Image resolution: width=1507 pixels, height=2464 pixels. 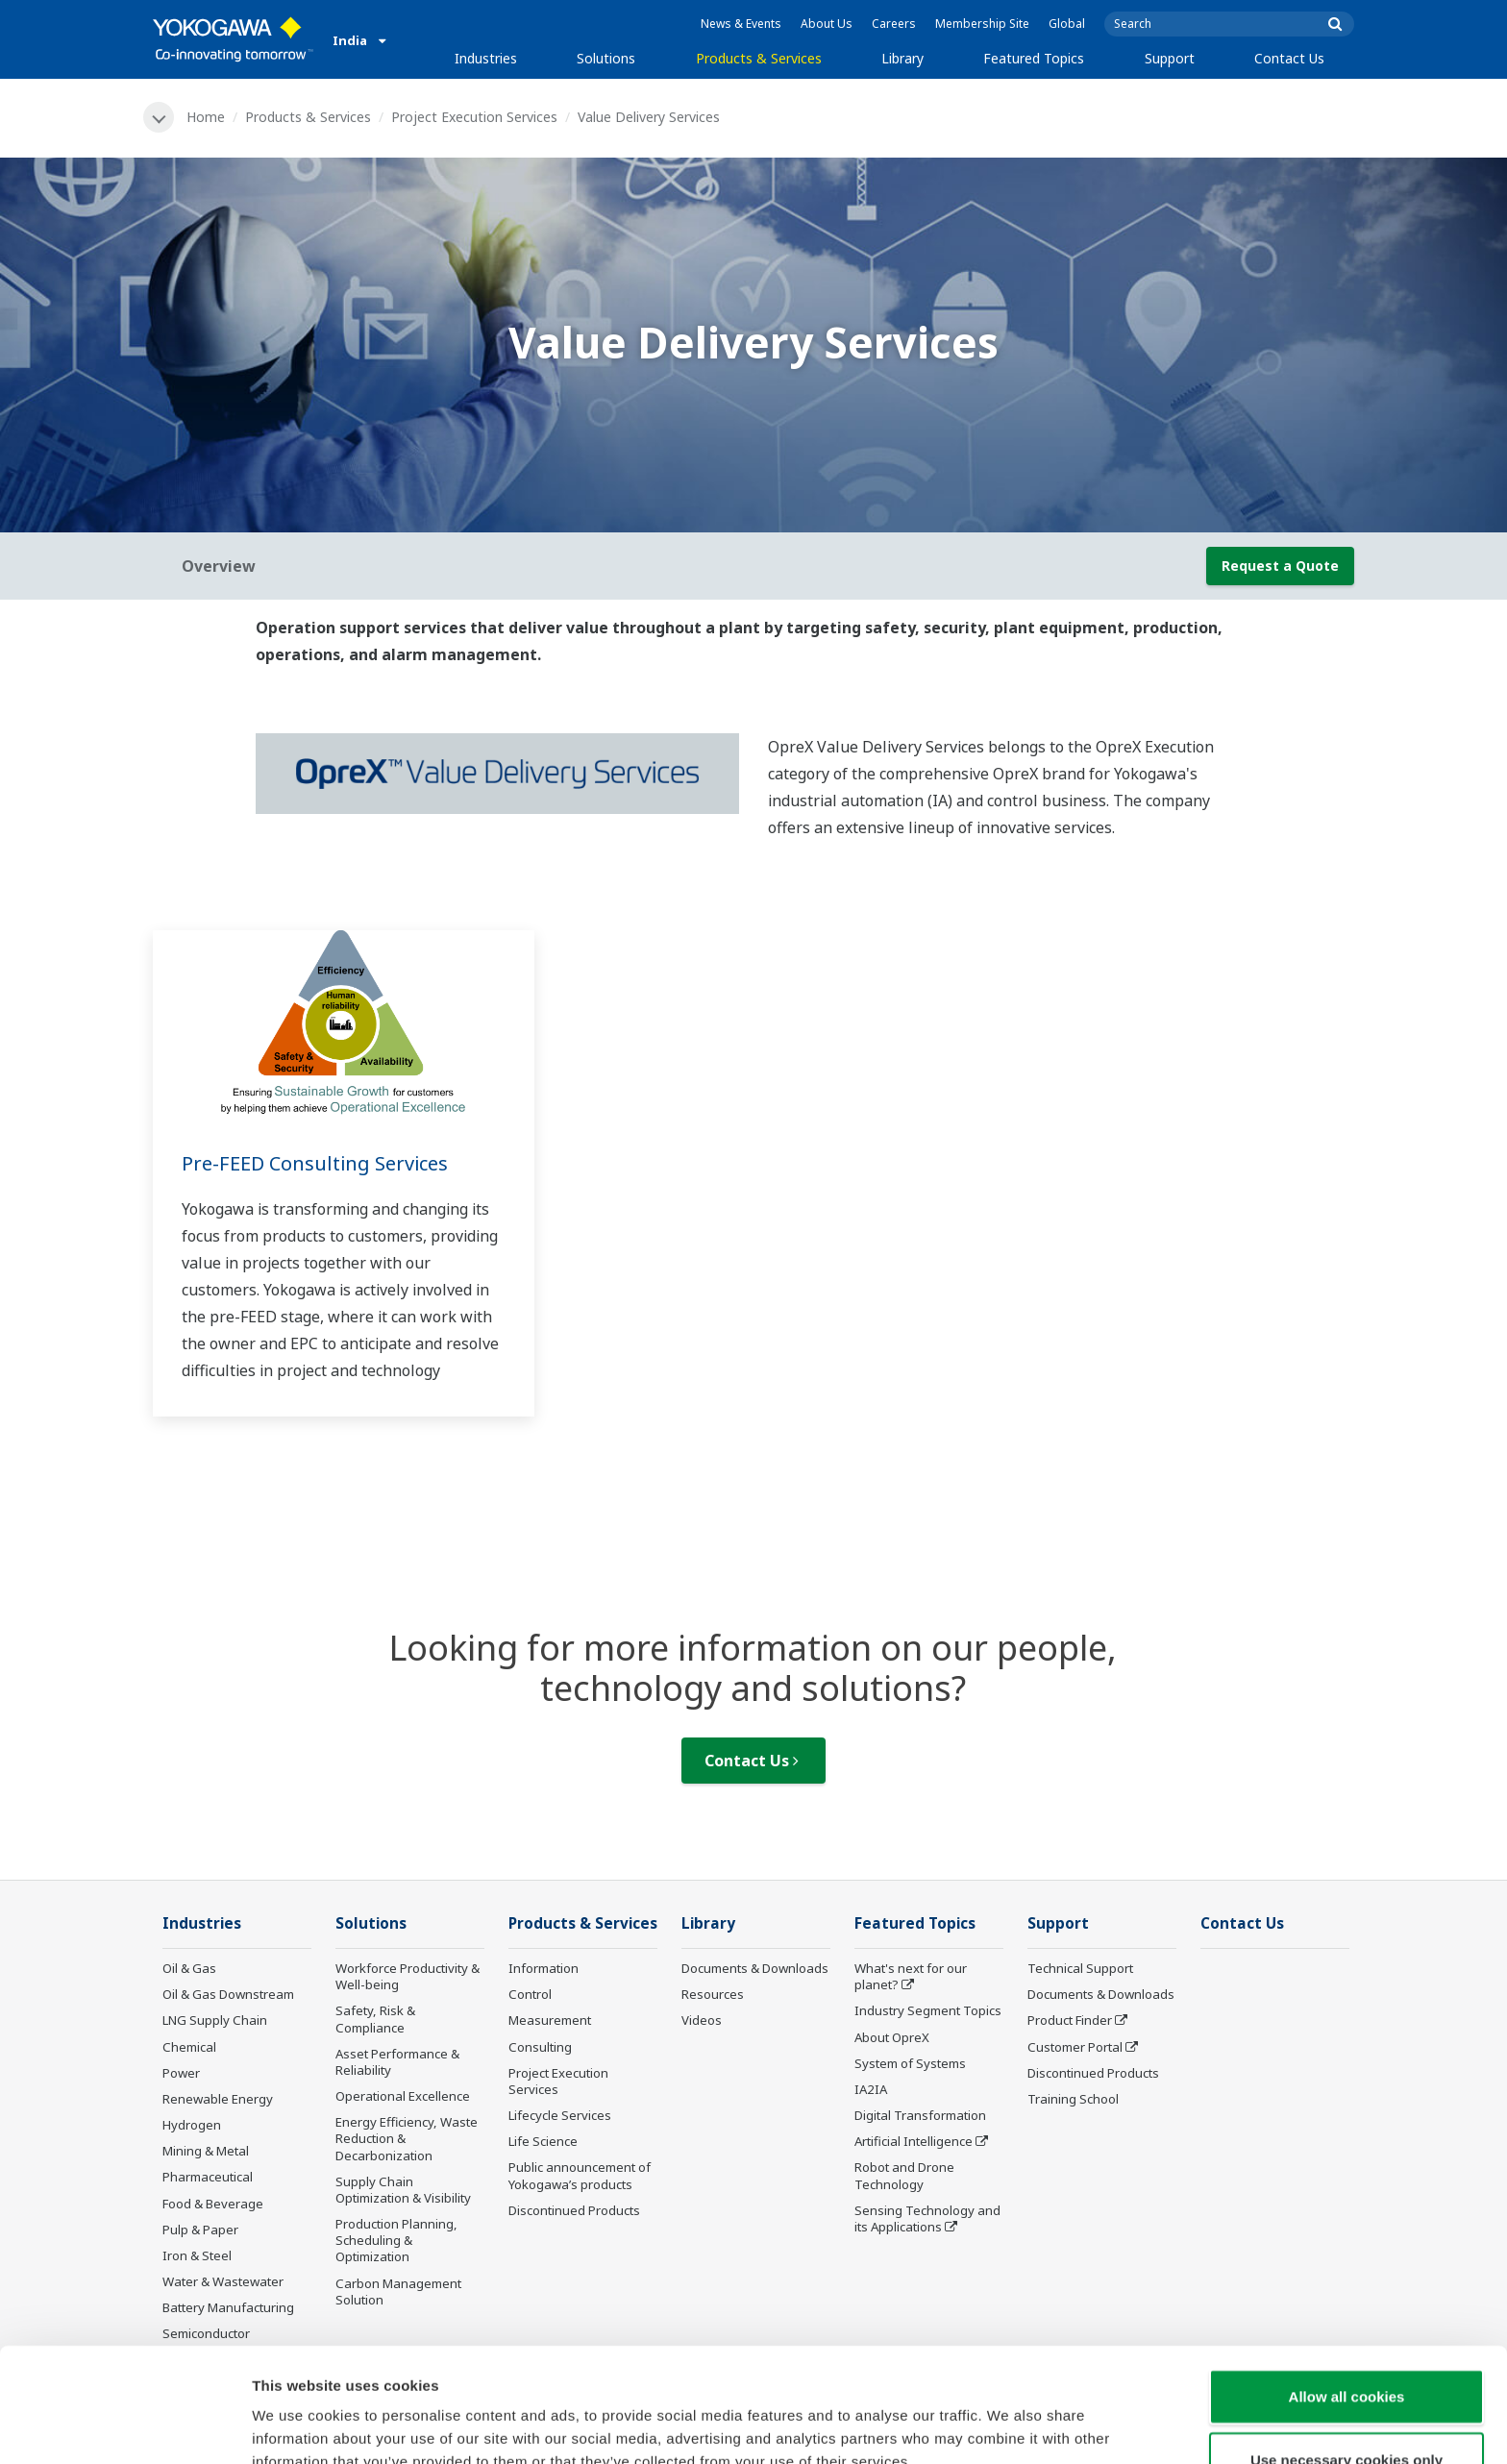 What do you see at coordinates (474, 117) in the screenshot?
I see `Project Execution Services` at bounding box center [474, 117].